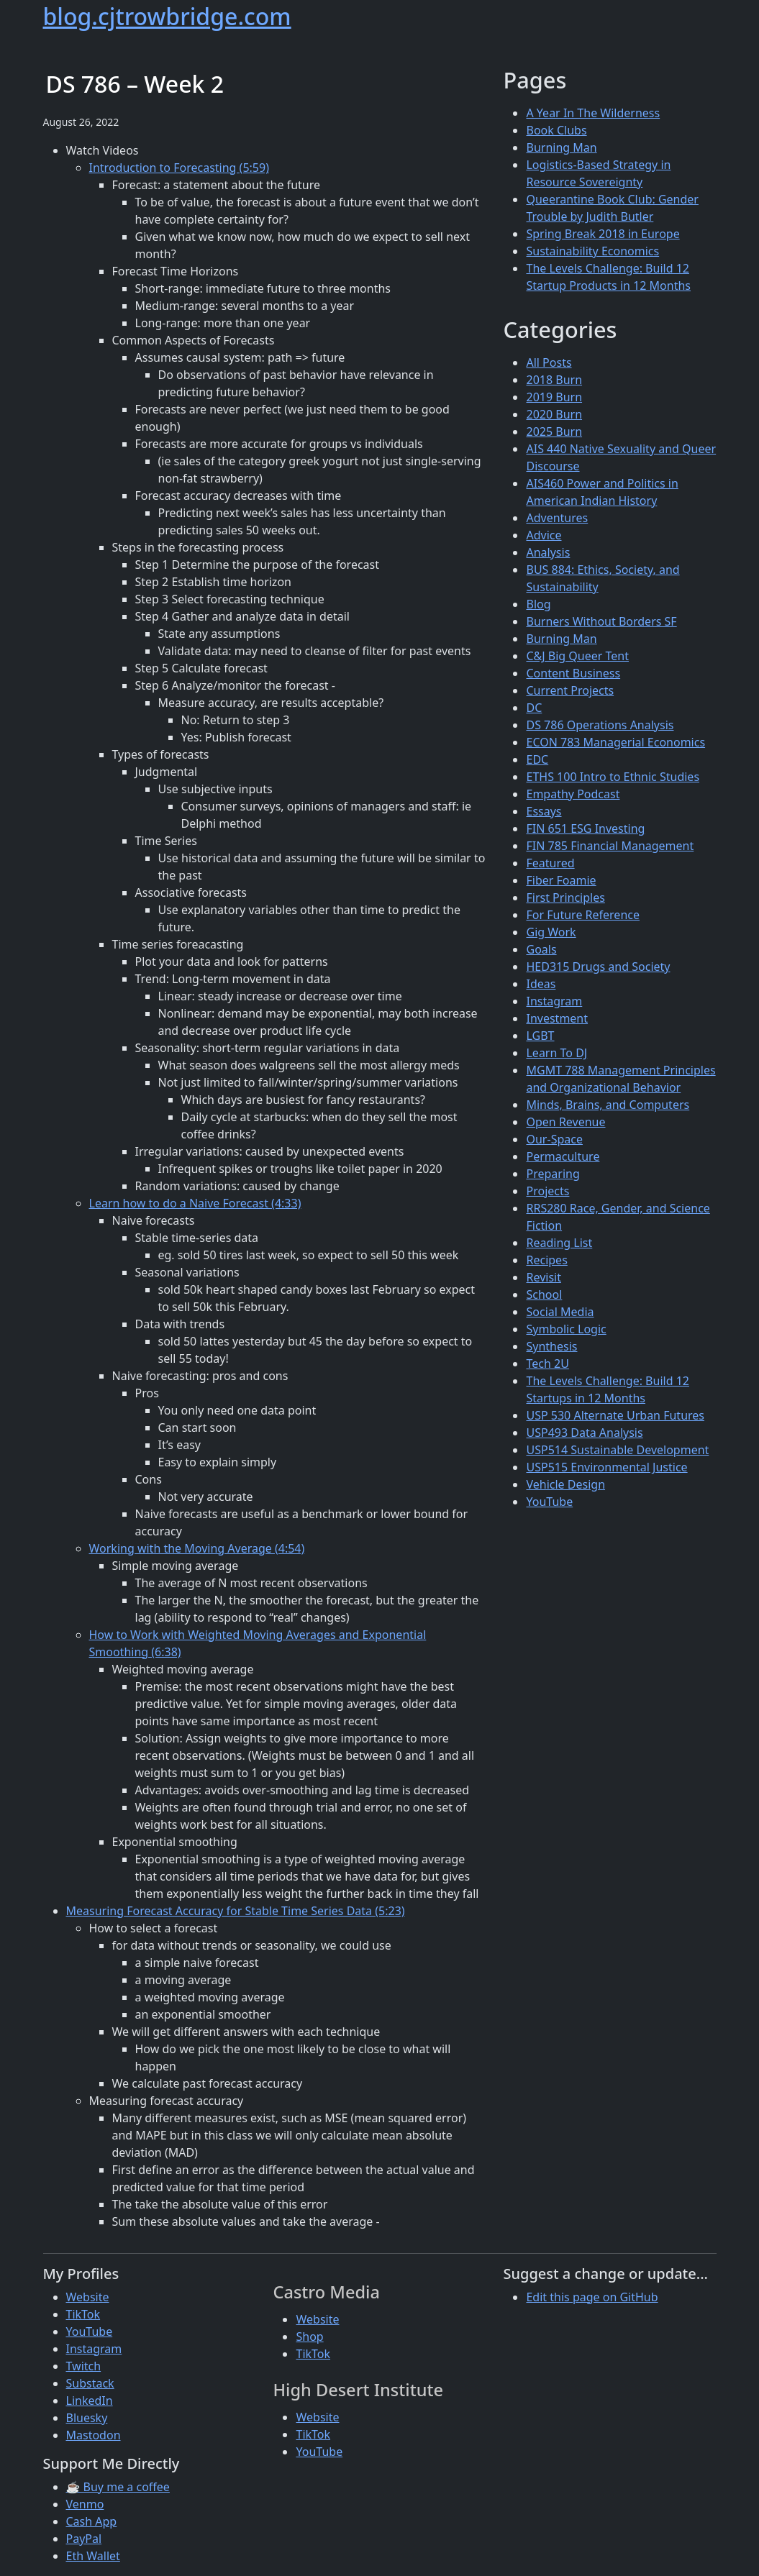  What do you see at coordinates (83, 2366) in the screenshot?
I see `Twitch` at bounding box center [83, 2366].